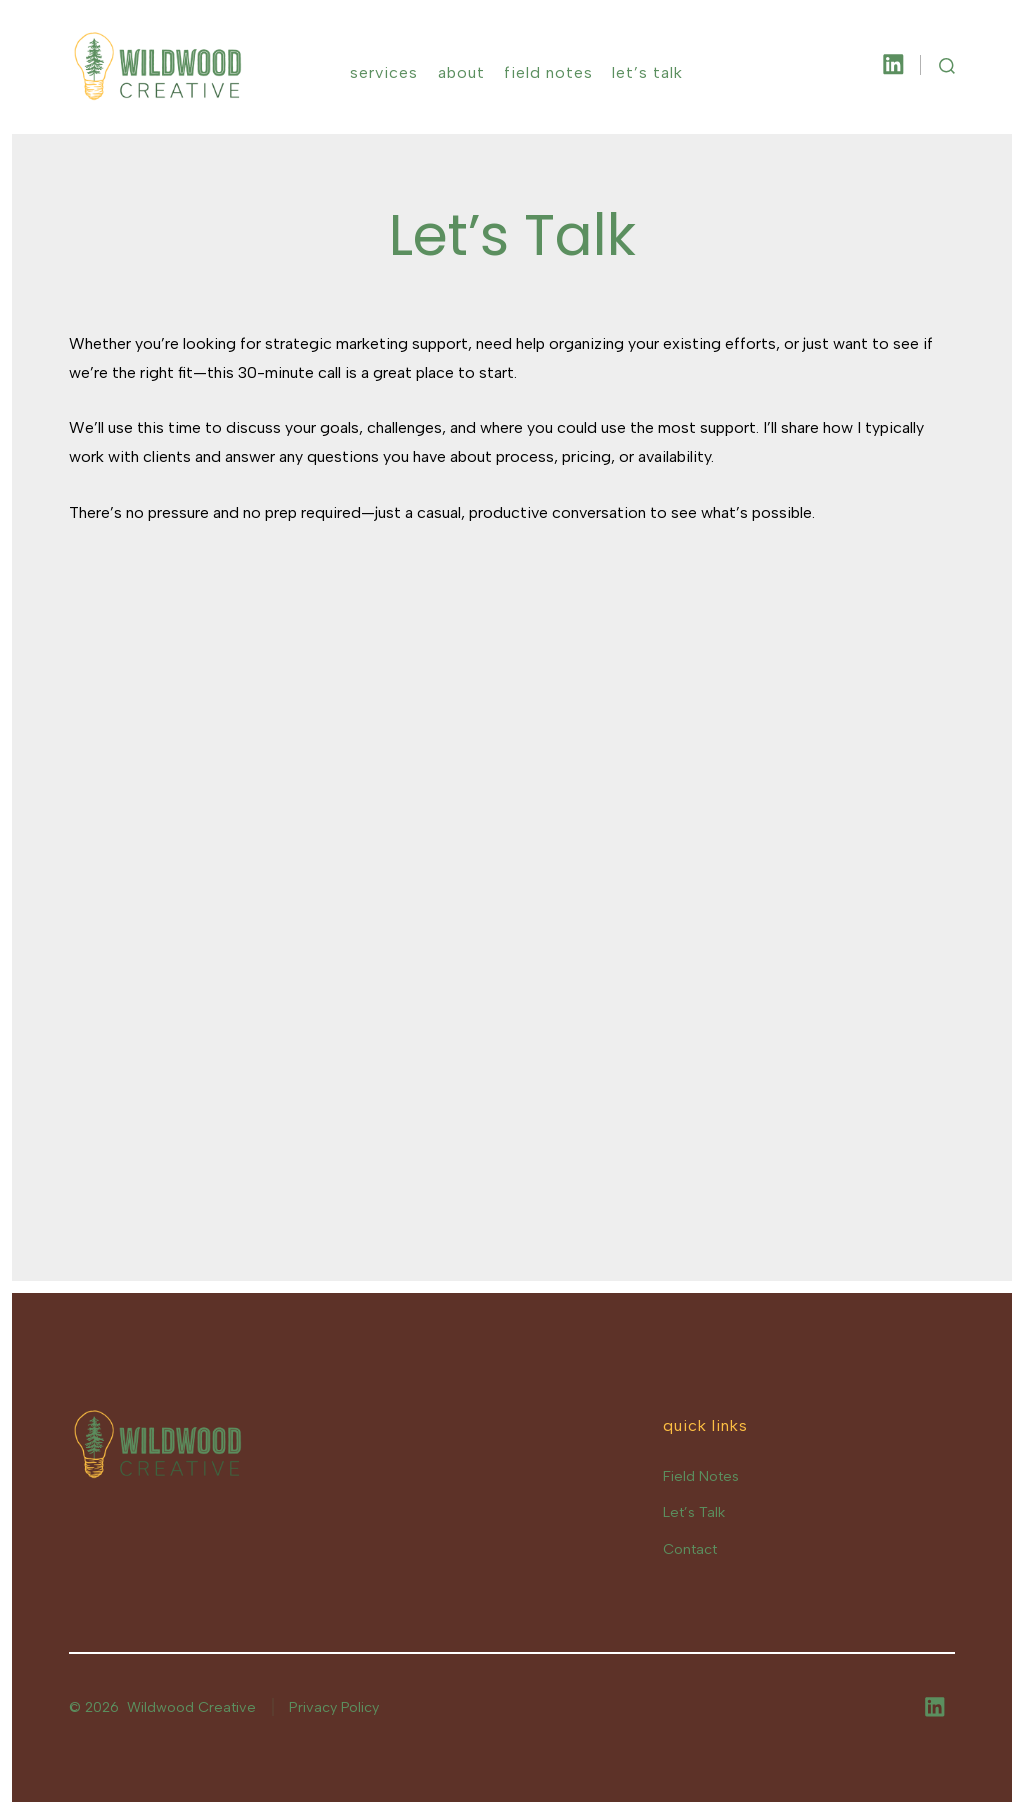 The width and height of the screenshot is (1024, 1814). I want to click on [Open LinkedIn in a new tab], so click(893, 64).